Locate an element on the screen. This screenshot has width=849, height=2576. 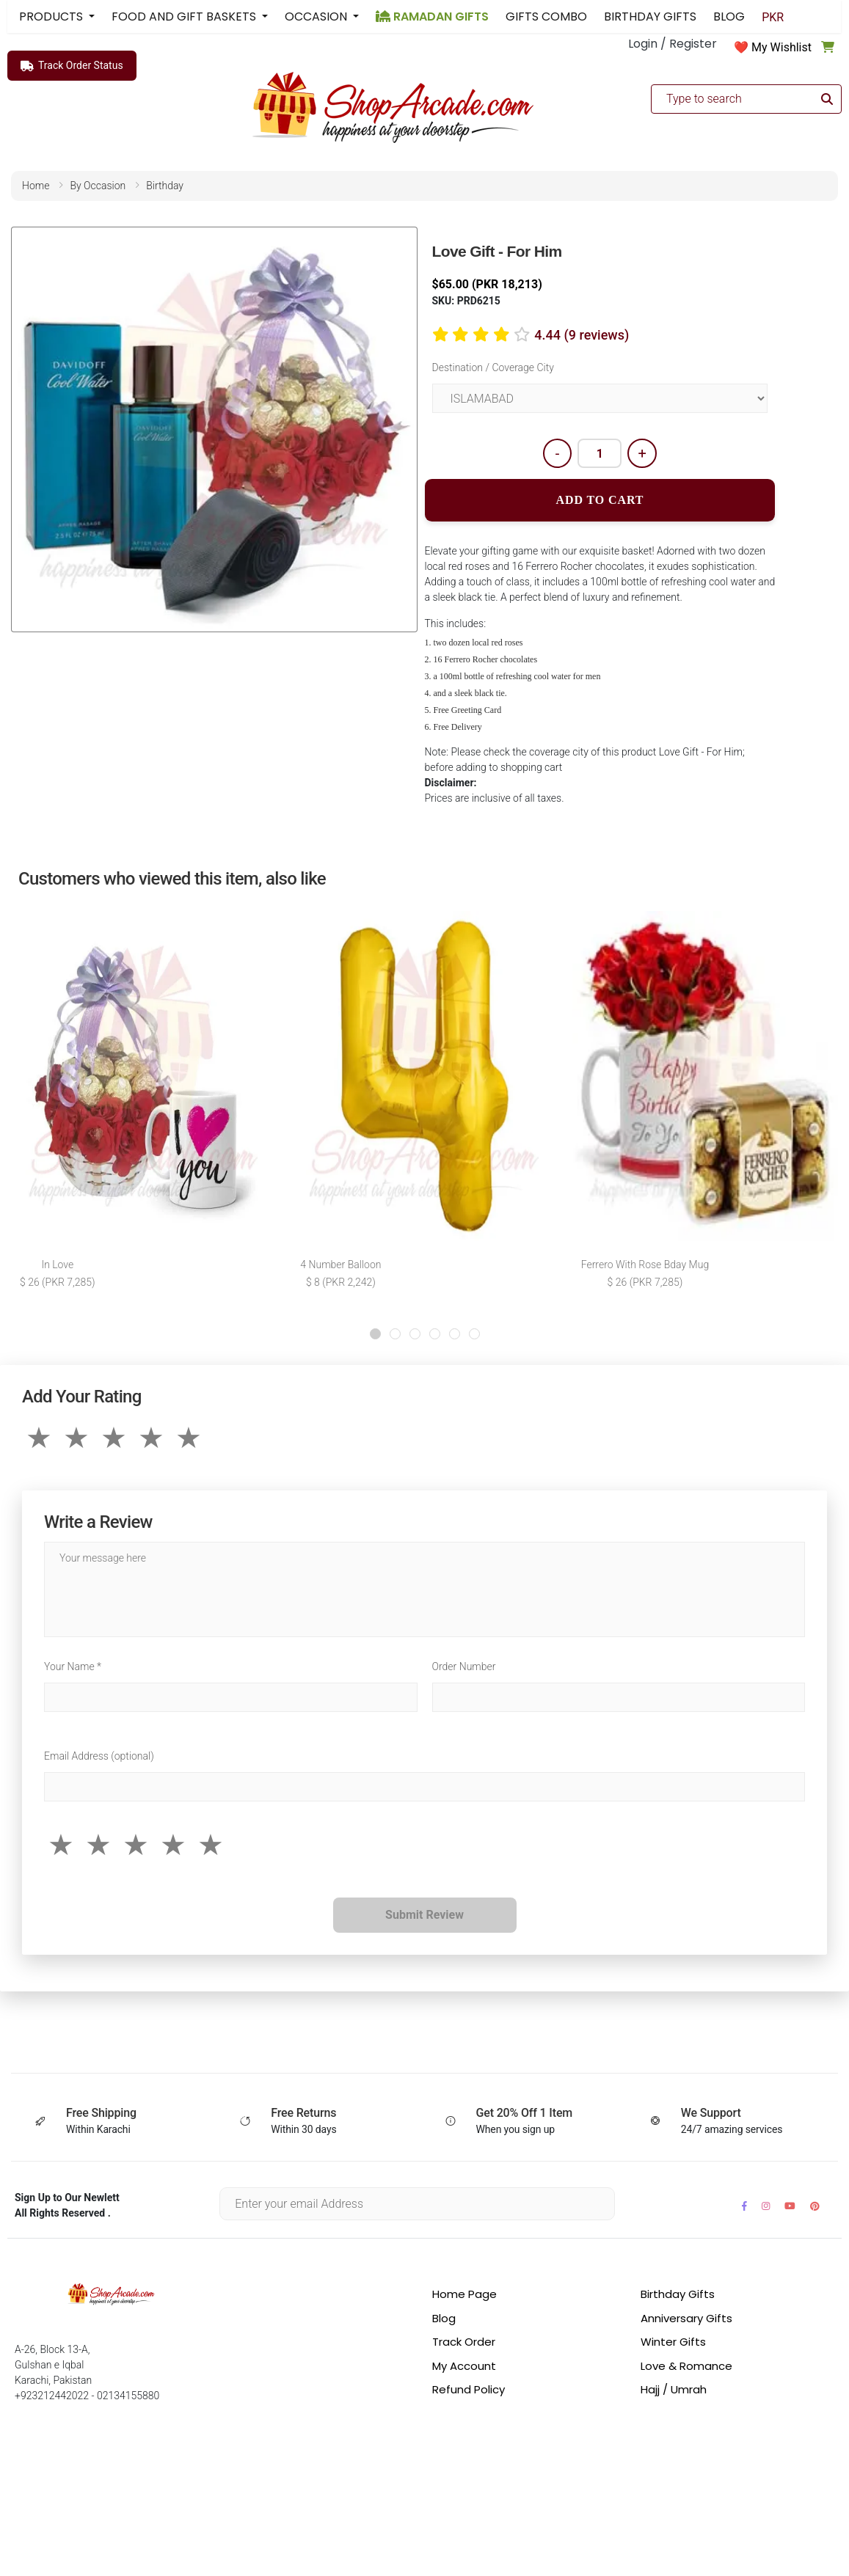
My Account is located at coordinates (464, 2367).